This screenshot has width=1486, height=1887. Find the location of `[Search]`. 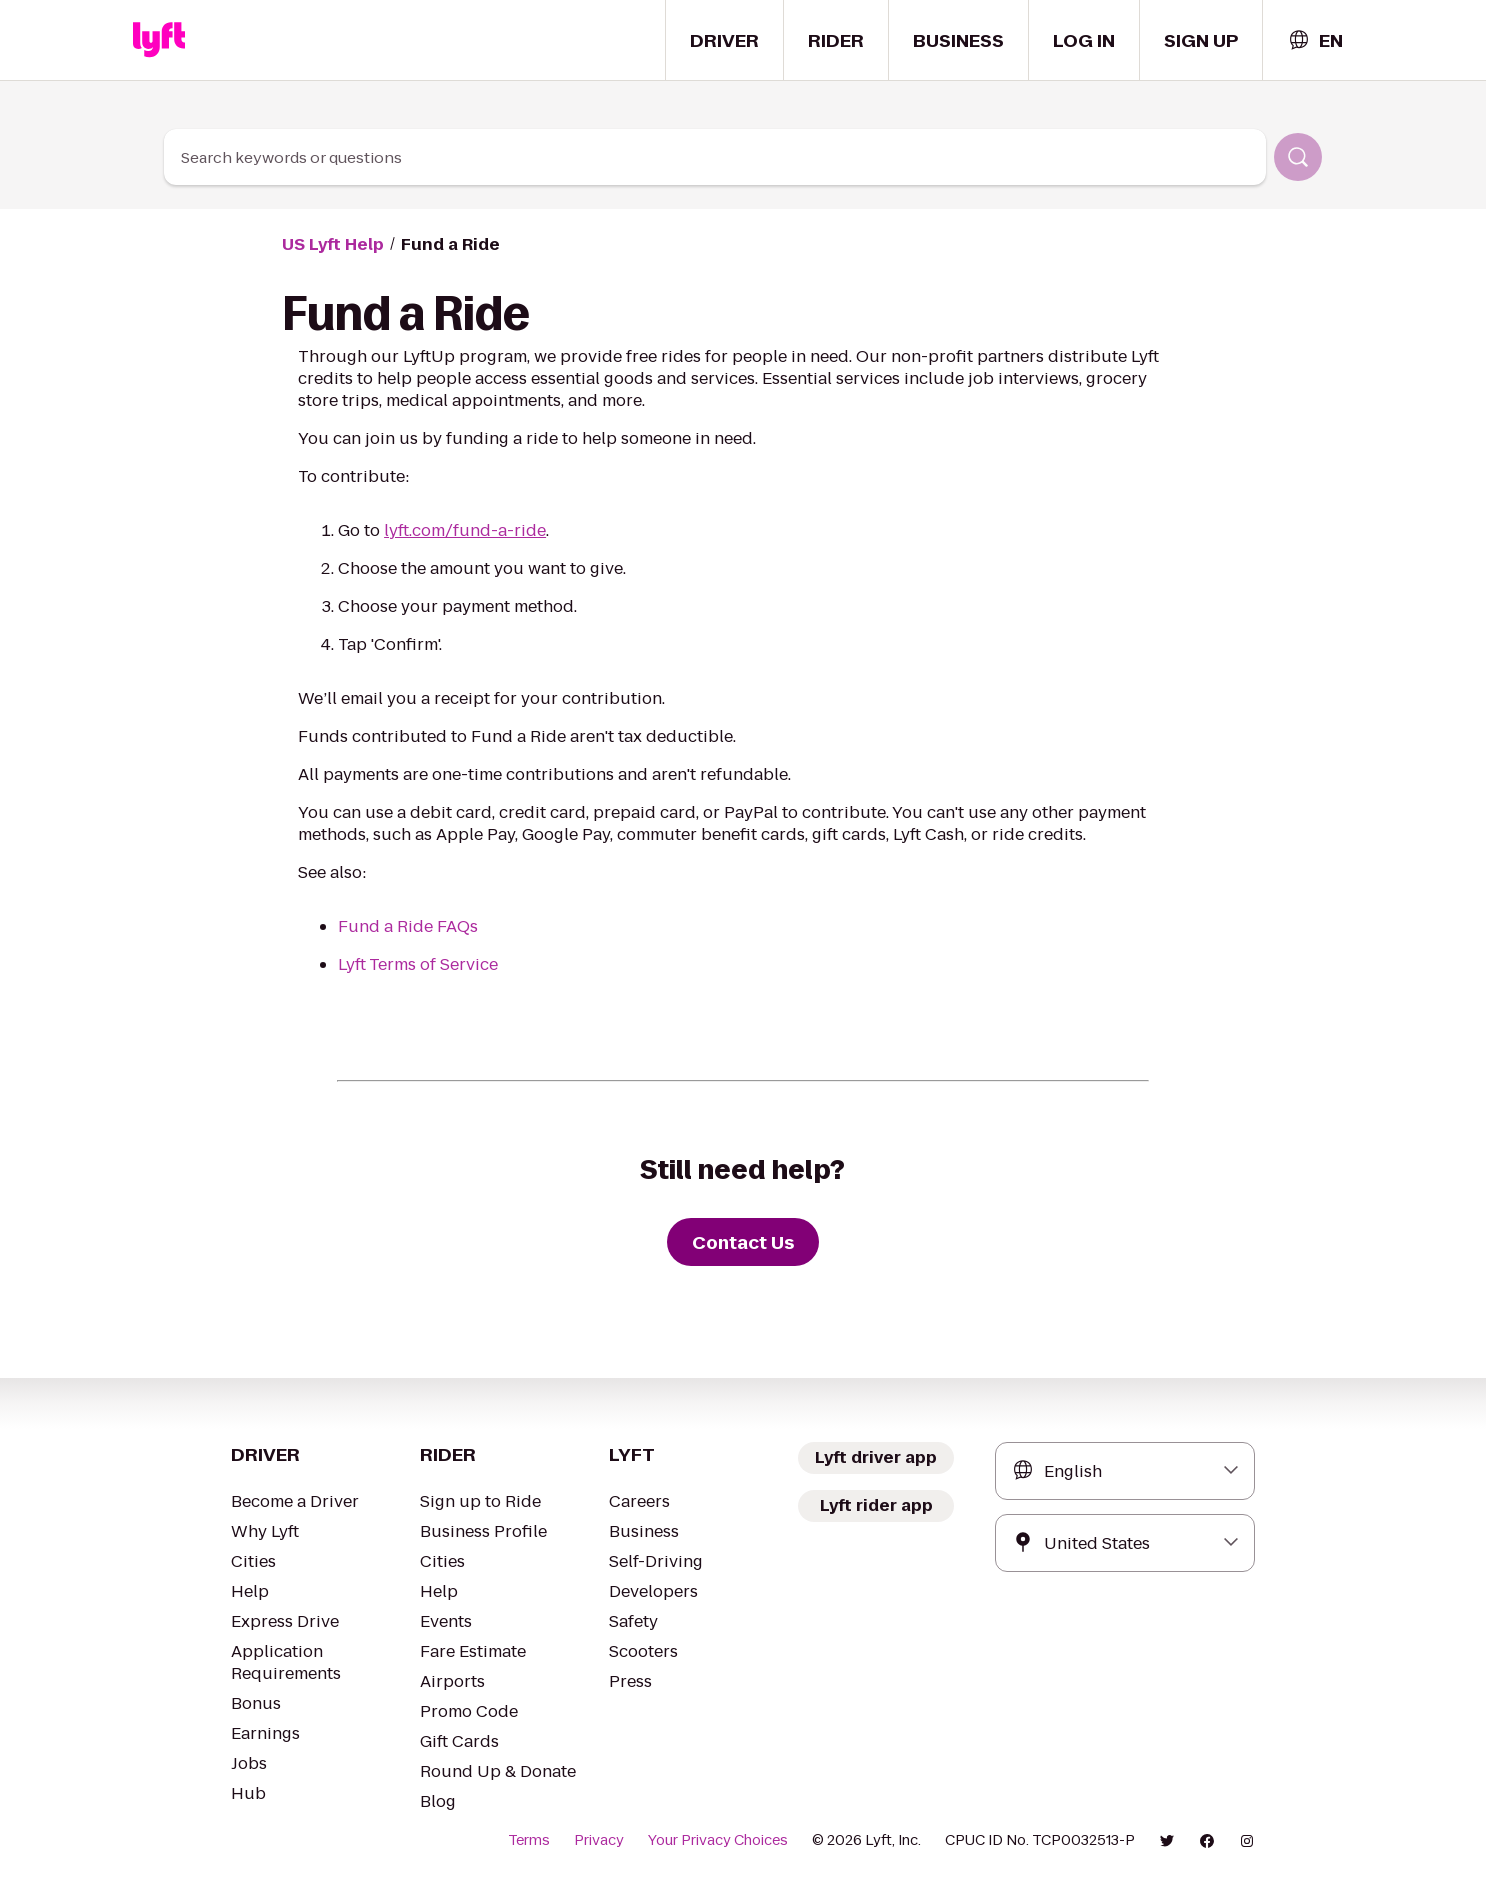

[Search] is located at coordinates (1298, 157).